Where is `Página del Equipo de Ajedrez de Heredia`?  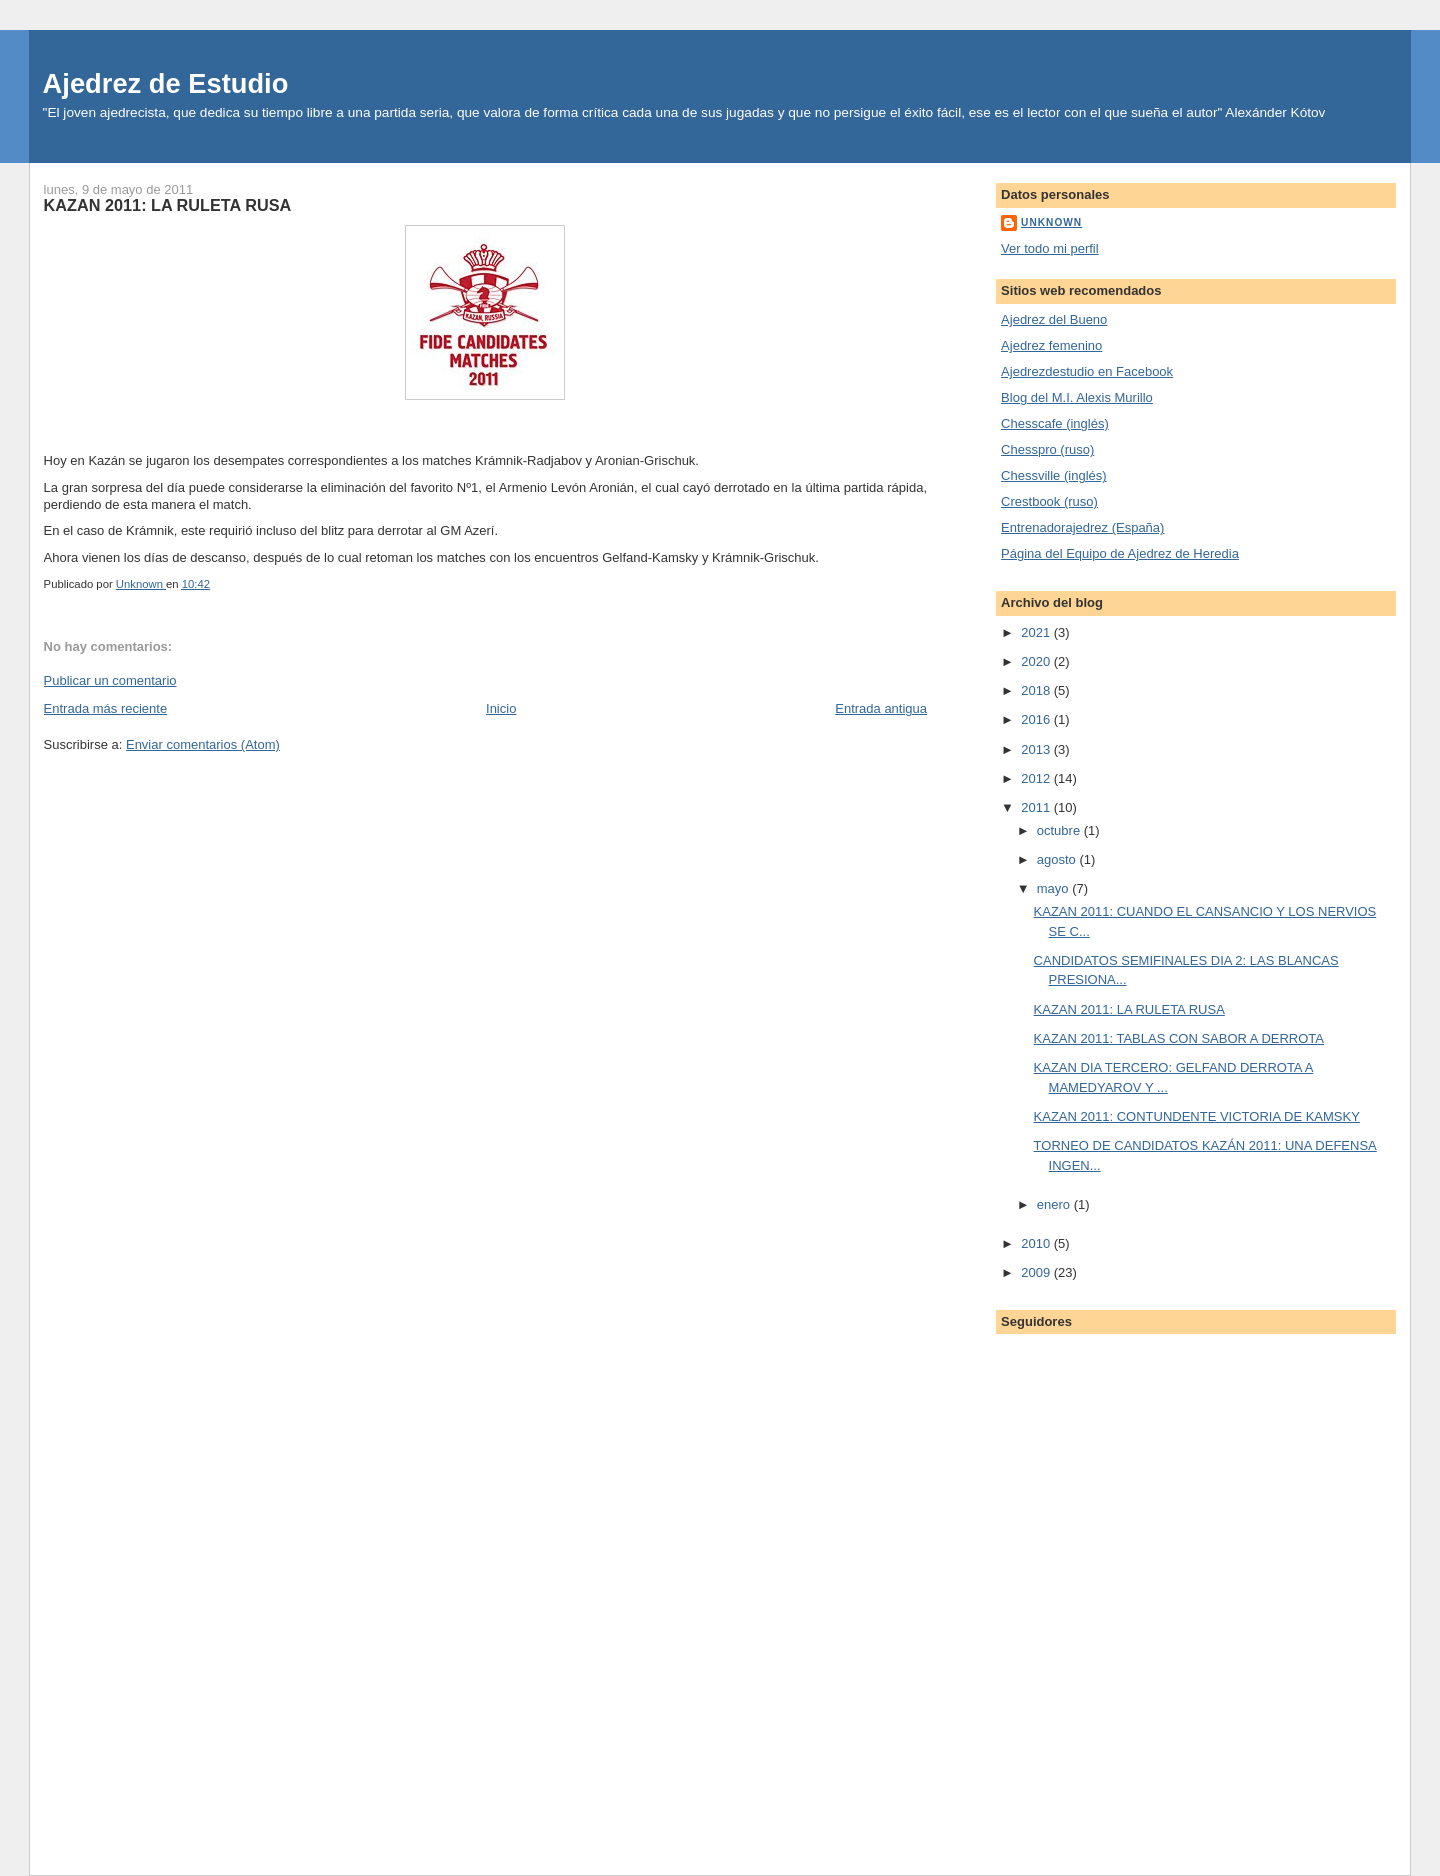 Página del Equipo de Ajedrez de Heredia is located at coordinates (1120, 553).